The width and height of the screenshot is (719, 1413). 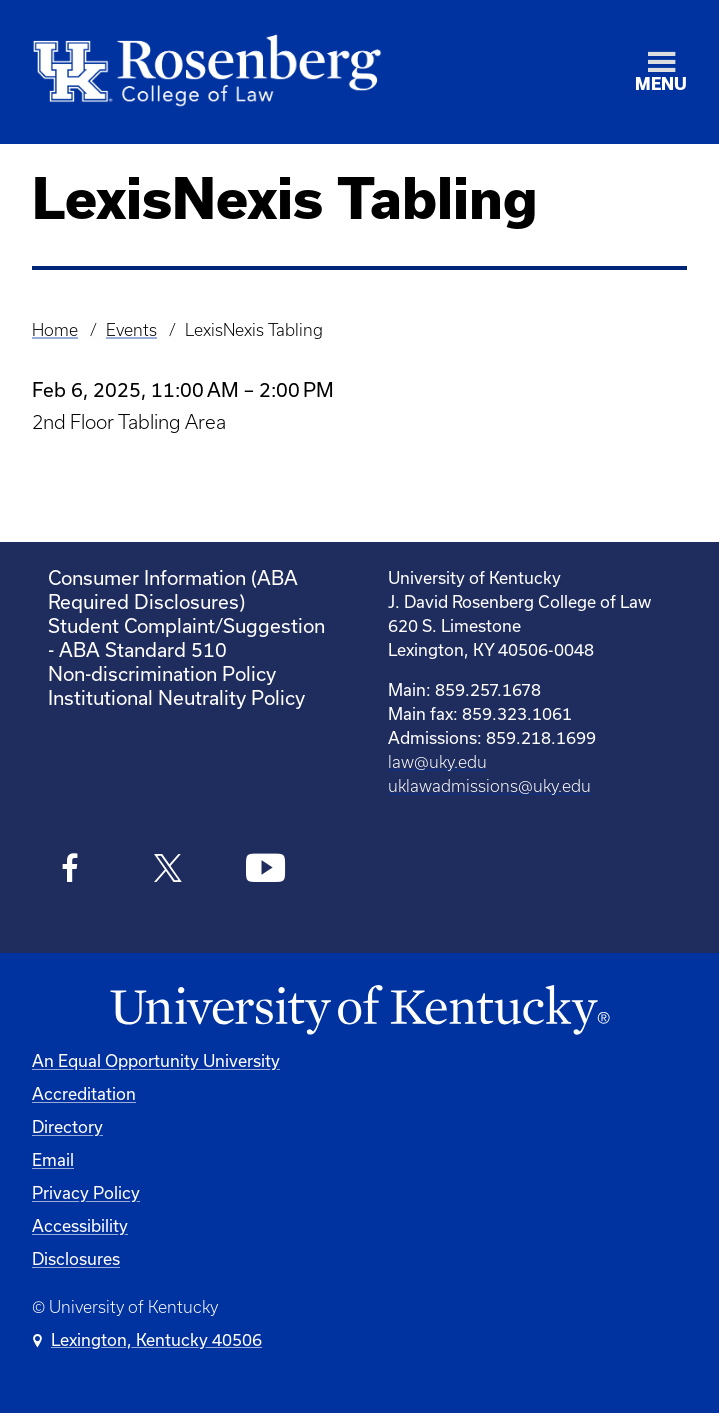 What do you see at coordinates (86, 1192) in the screenshot?
I see `Privacy Policy` at bounding box center [86, 1192].